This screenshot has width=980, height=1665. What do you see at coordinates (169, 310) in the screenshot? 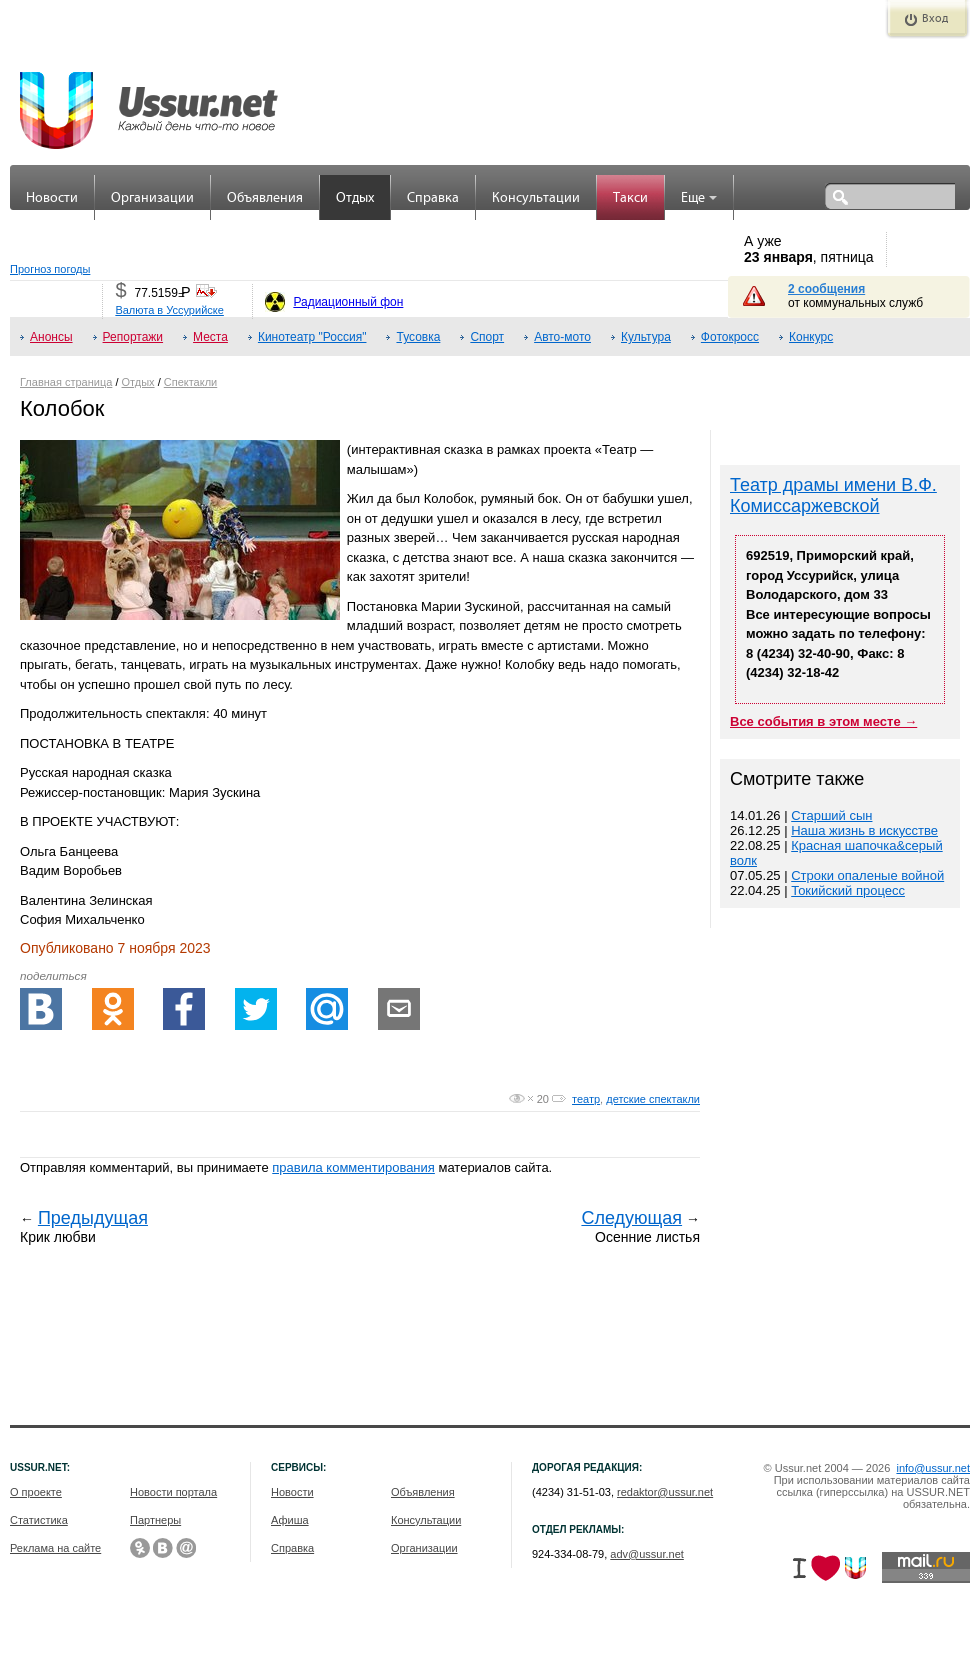
I see `Валюта в Уссурийске` at bounding box center [169, 310].